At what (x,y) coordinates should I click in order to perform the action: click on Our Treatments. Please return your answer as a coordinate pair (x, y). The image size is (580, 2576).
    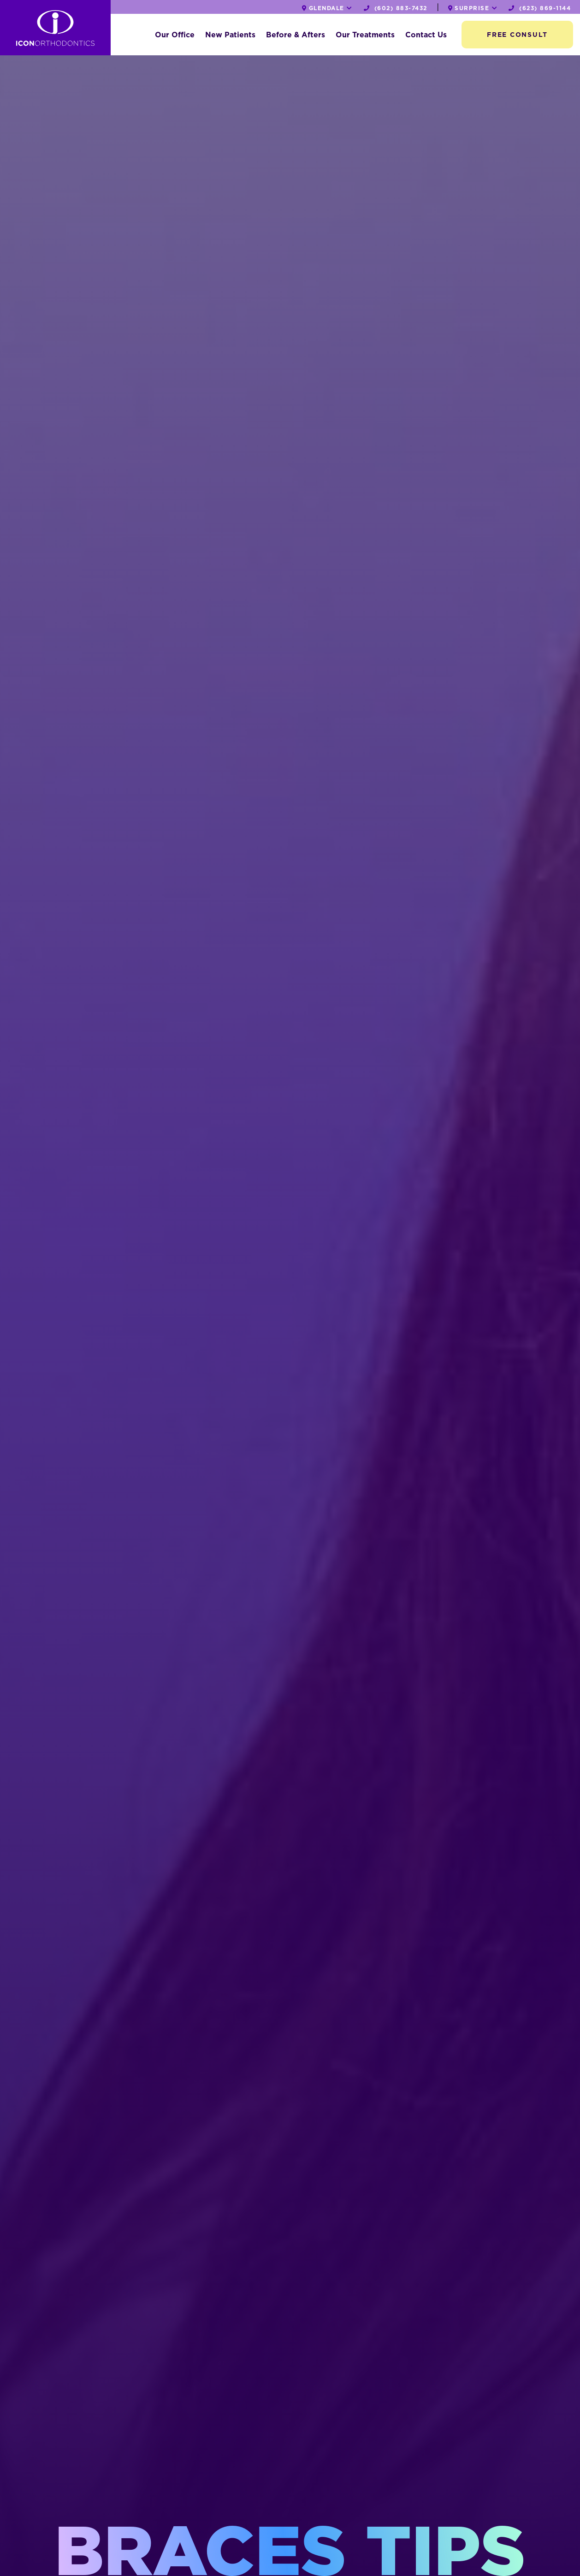
    Looking at the image, I should click on (365, 35).